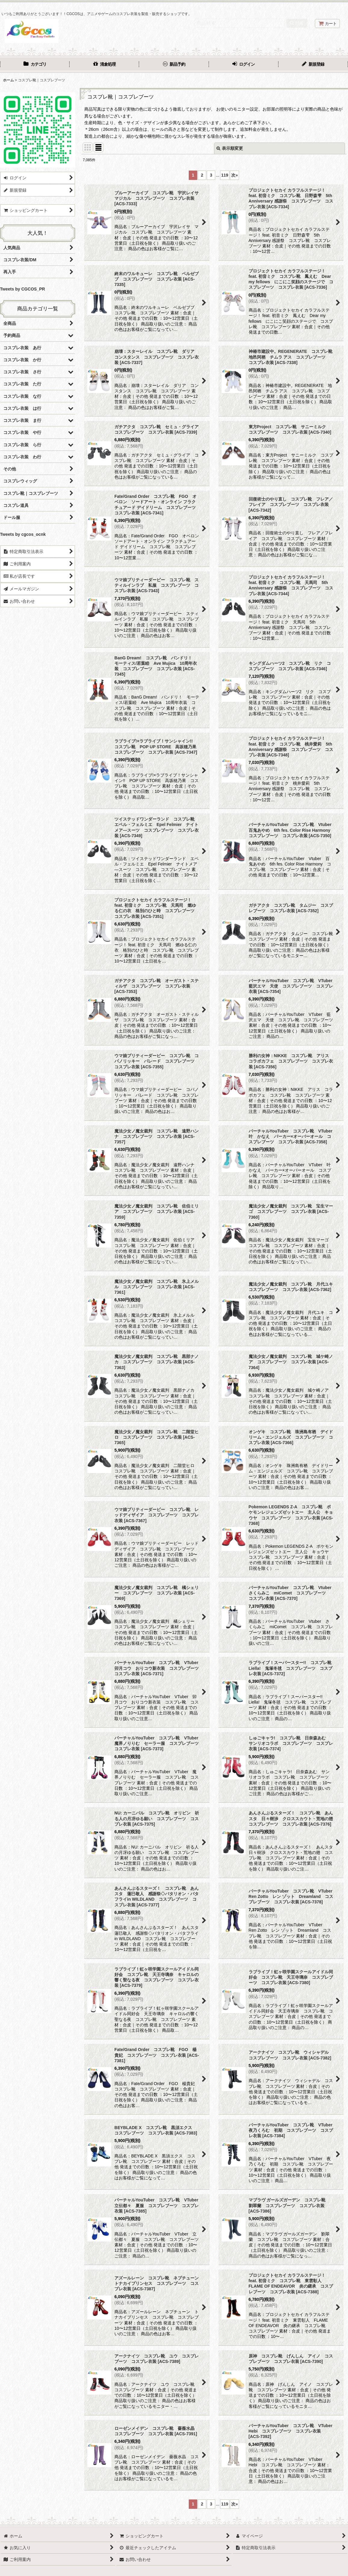  What do you see at coordinates (23, 534) in the screenshot?
I see `Tweets by cgcos_ocnk` at bounding box center [23, 534].